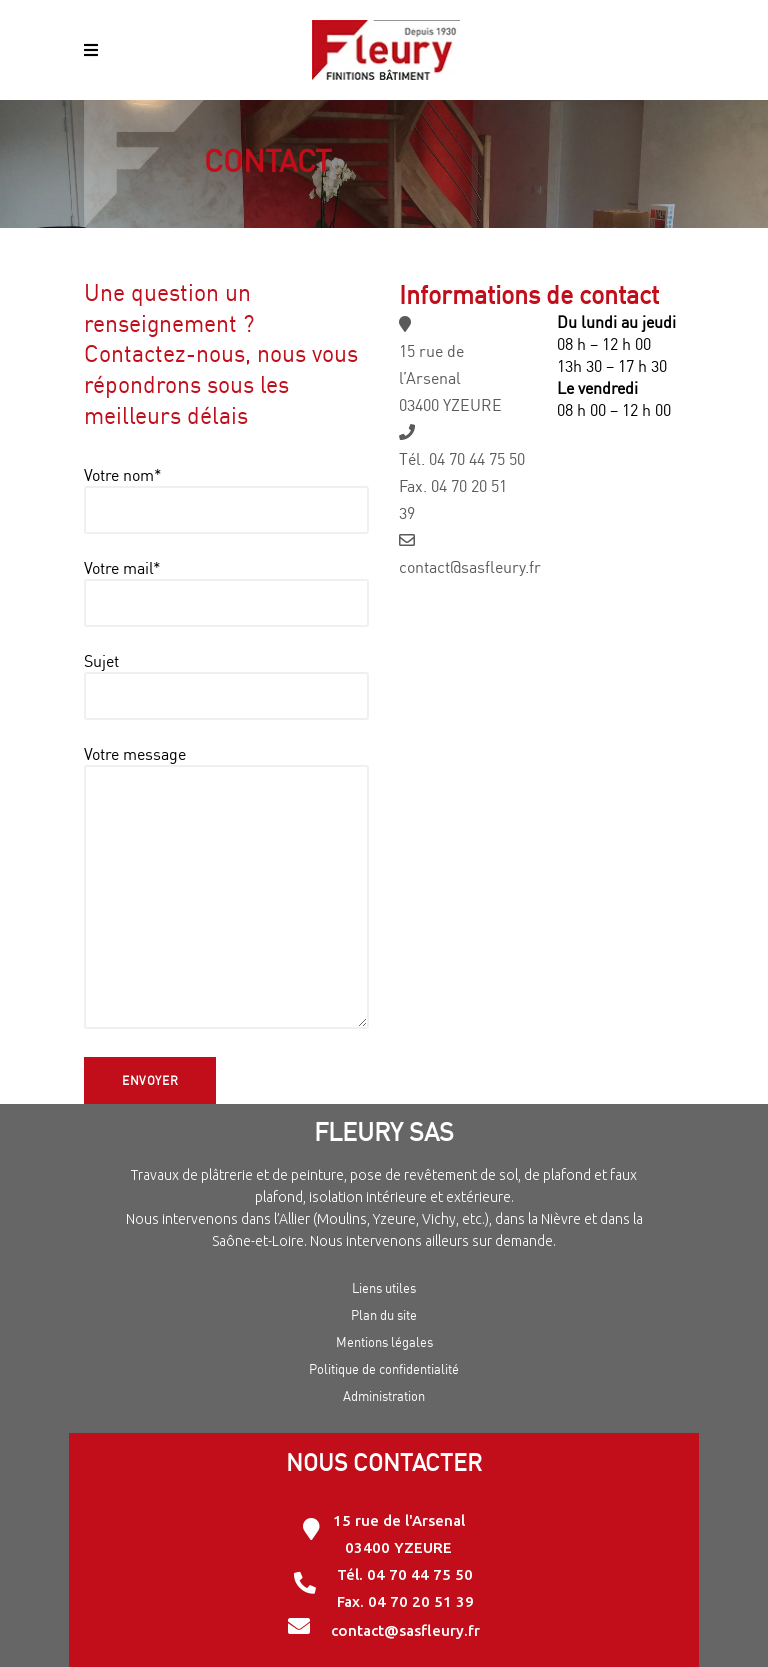  I want to click on Plan du site, so click(384, 1315).